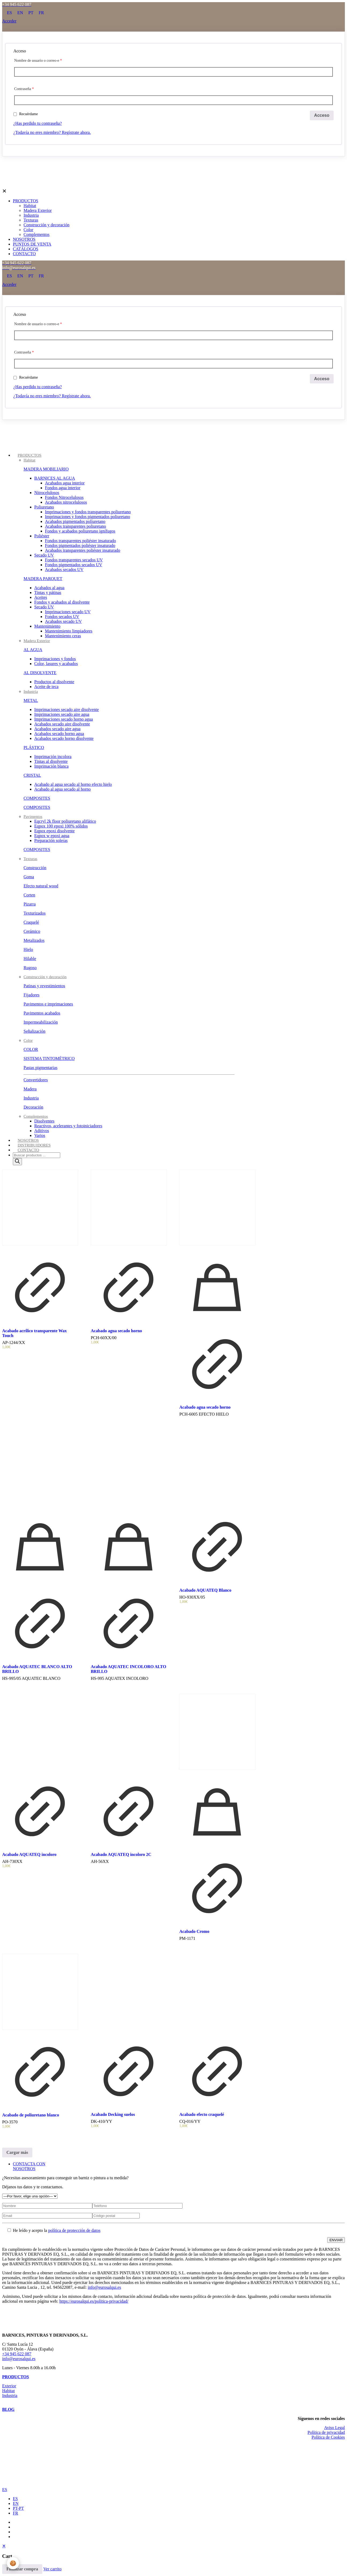 This screenshot has width=347, height=2576. What do you see at coordinates (116, 1330) in the screenshot?
I see `Acabado agua secado horno` at bounding box center [116, 1330].